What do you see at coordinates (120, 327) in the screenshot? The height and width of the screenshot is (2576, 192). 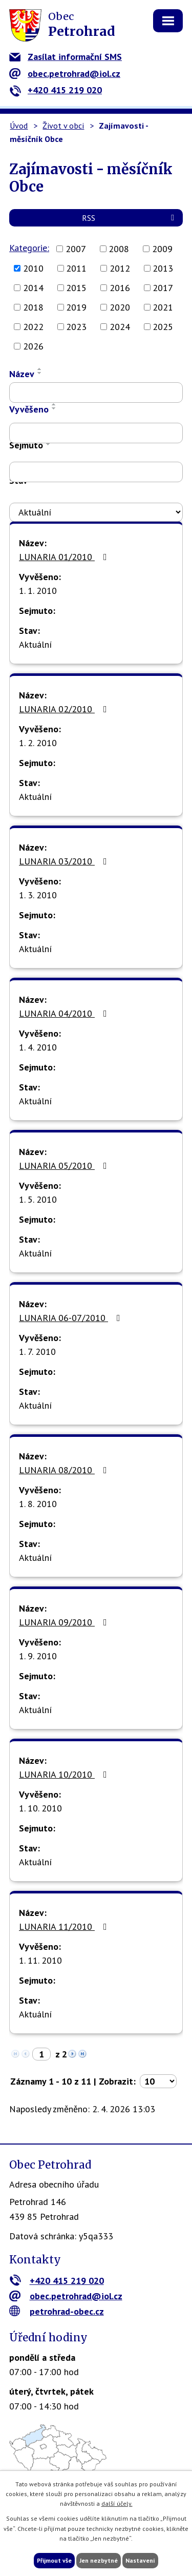 I see `2024` at bounding box center [120, 327].